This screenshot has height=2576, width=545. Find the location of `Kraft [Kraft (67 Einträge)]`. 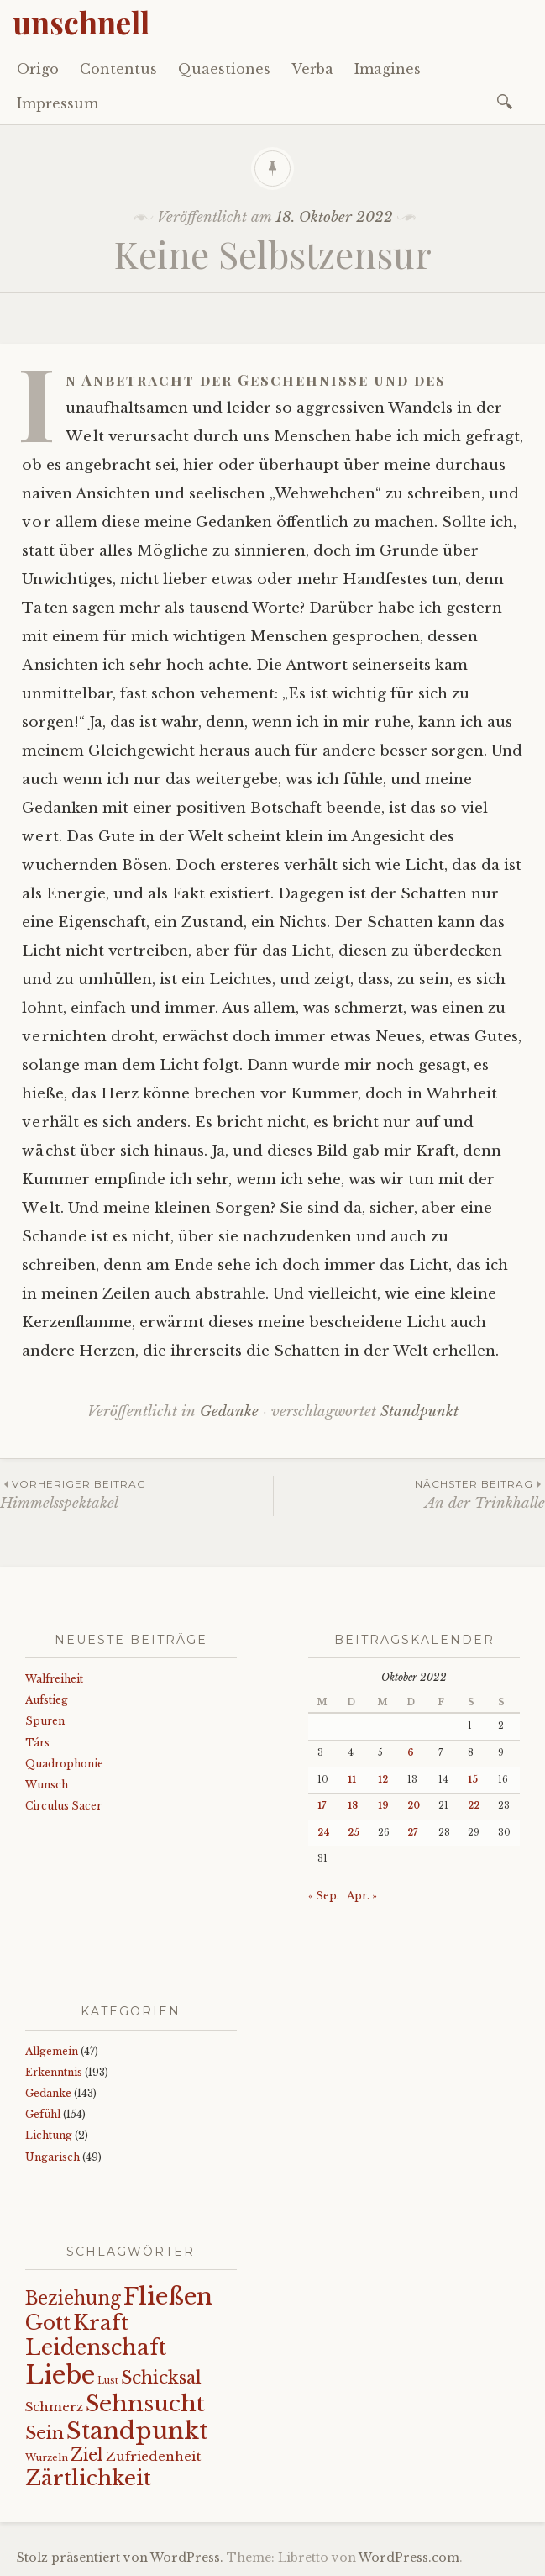

Kraft [Kraft (67 Einträge)] is located at coordinates (100, 2323).